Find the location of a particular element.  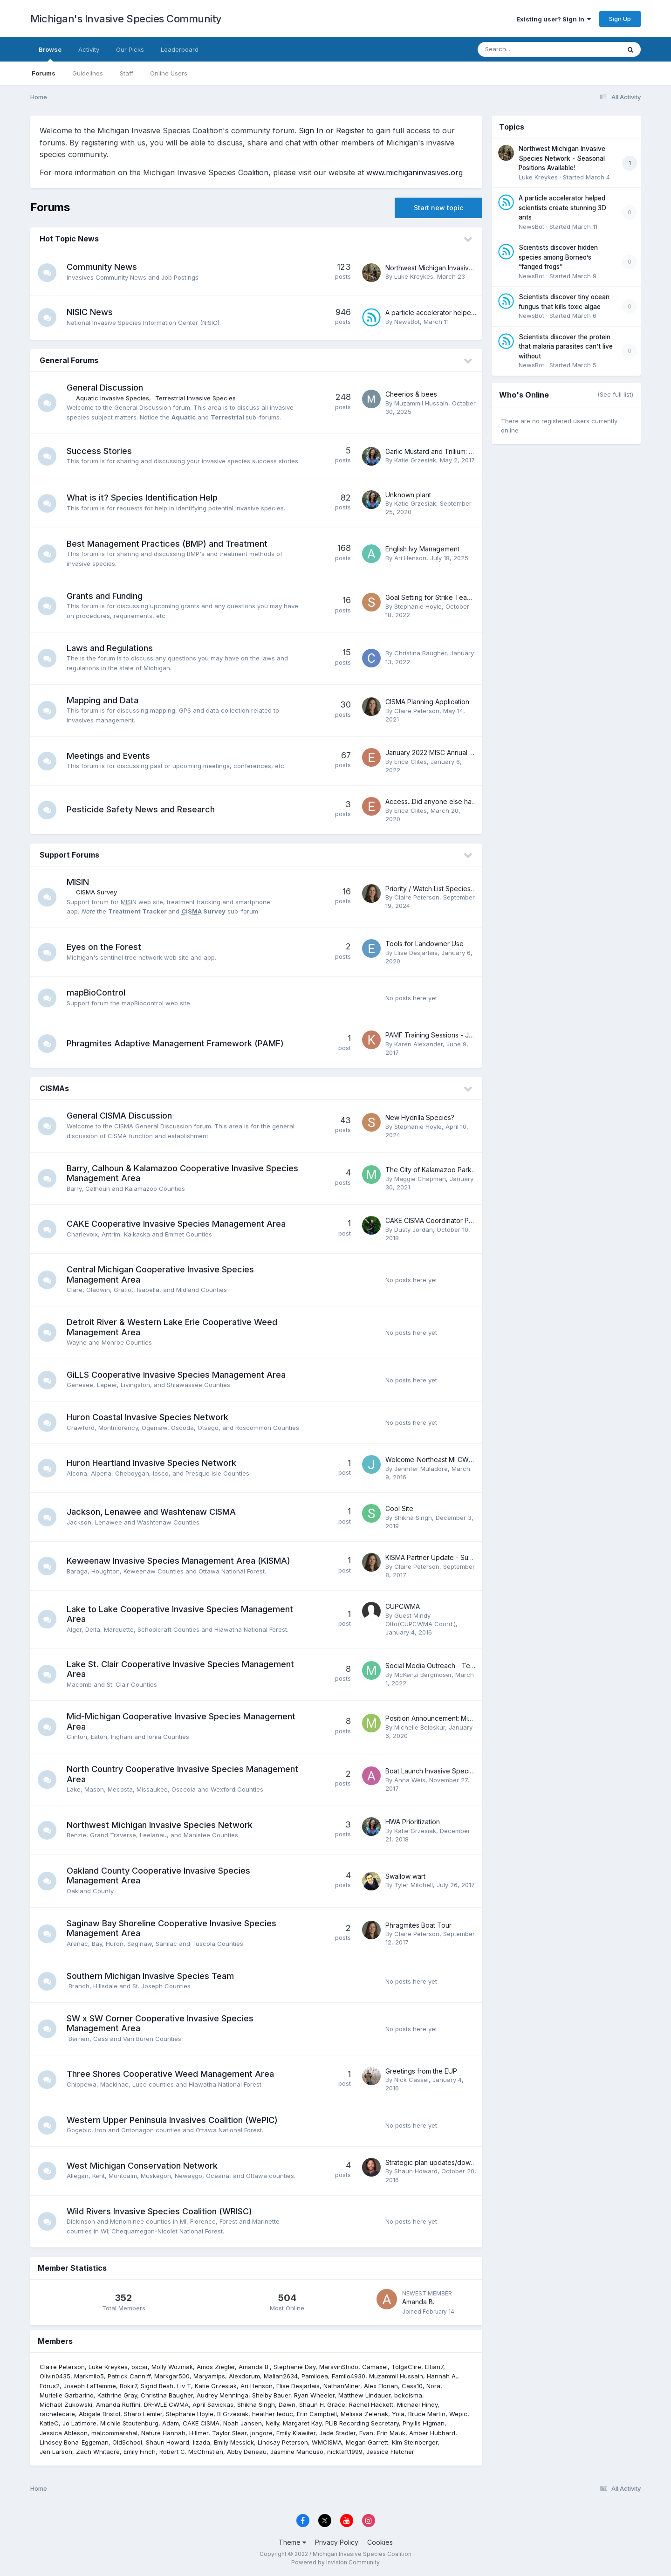

MISIN is located at coordinates (78, 882).